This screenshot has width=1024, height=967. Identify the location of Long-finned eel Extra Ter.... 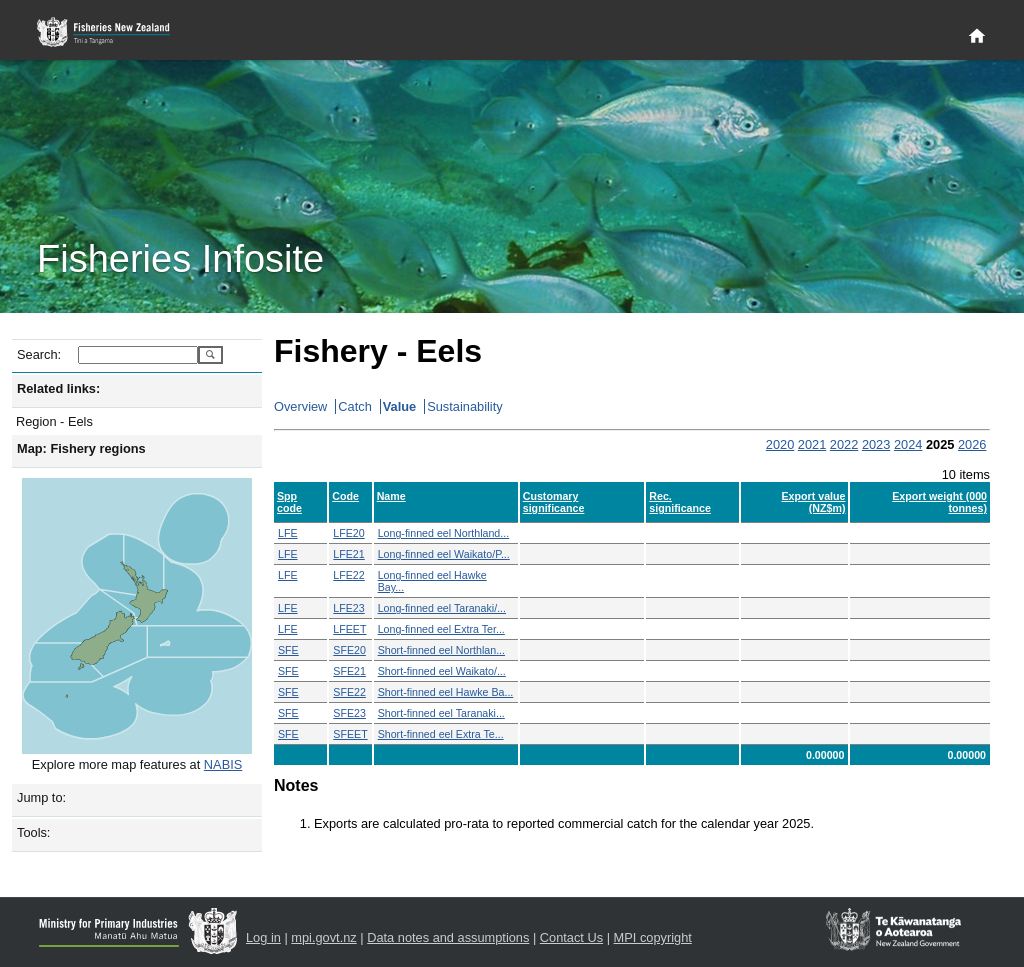
(441, 629).